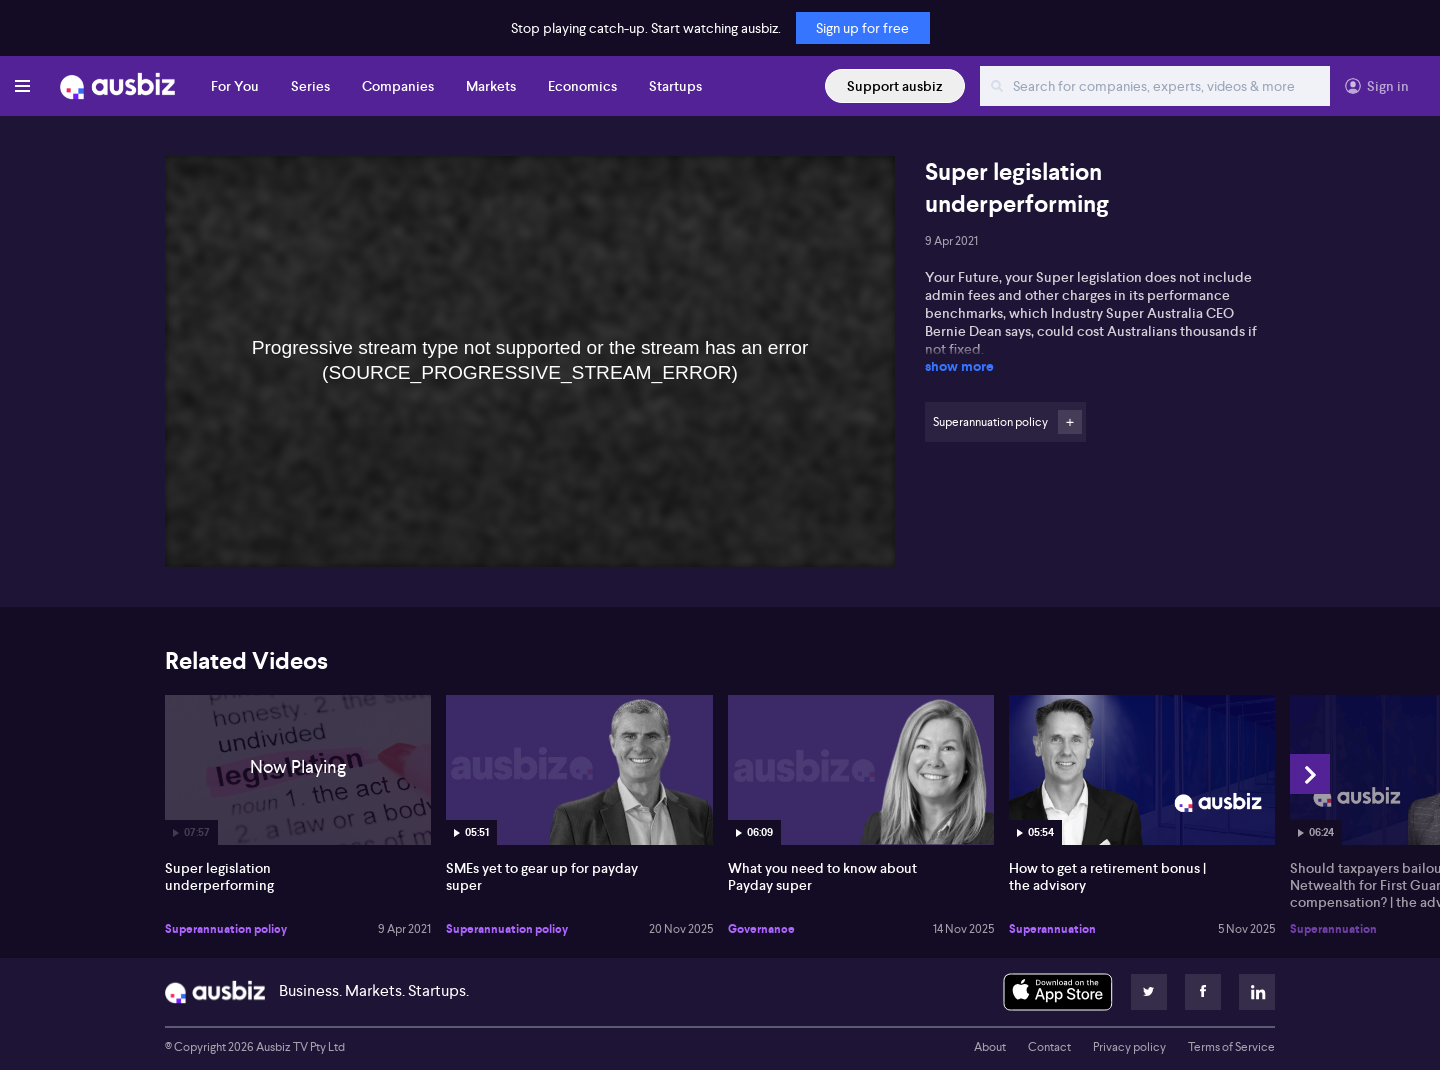 The image size is (1440, 1070). Describe the element at coordinates (1052, 929) in the screenshot. I see `Superannuation` at that location.